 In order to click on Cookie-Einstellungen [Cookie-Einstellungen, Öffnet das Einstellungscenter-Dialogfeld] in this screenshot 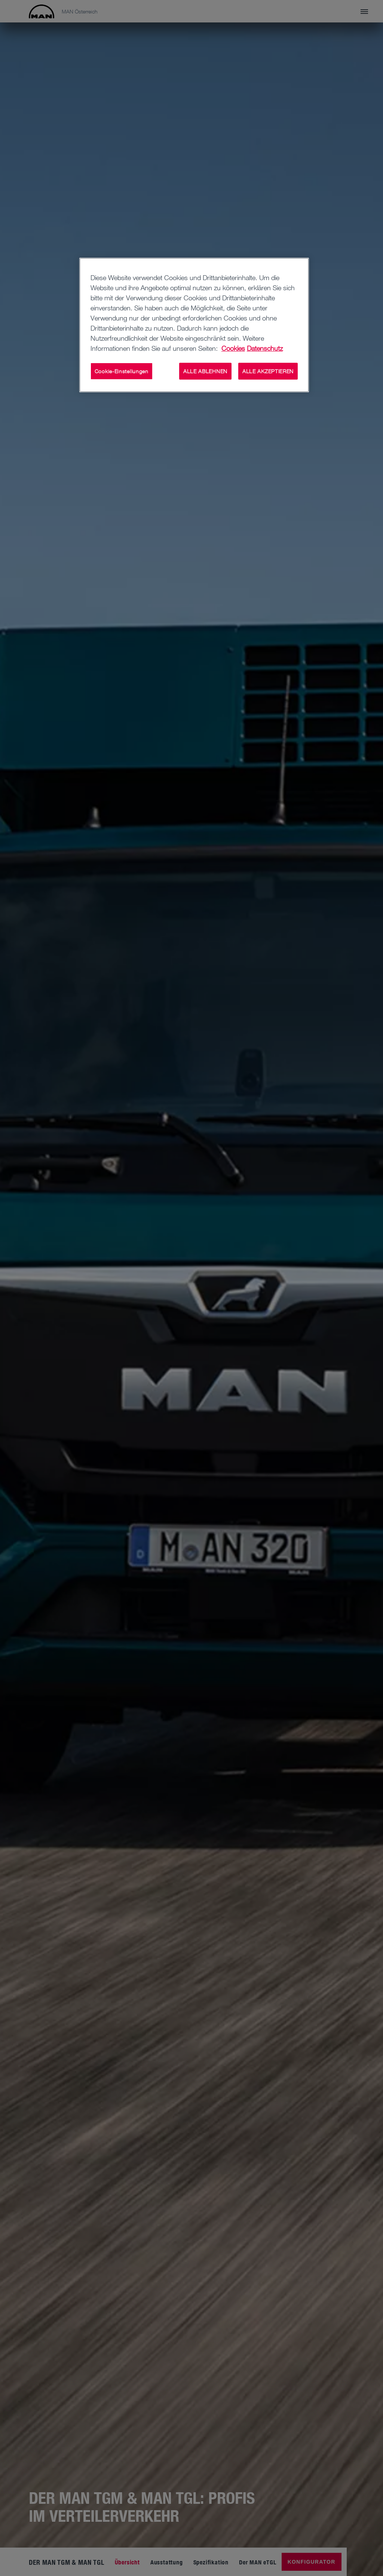, I will do `click(121, 371)`.